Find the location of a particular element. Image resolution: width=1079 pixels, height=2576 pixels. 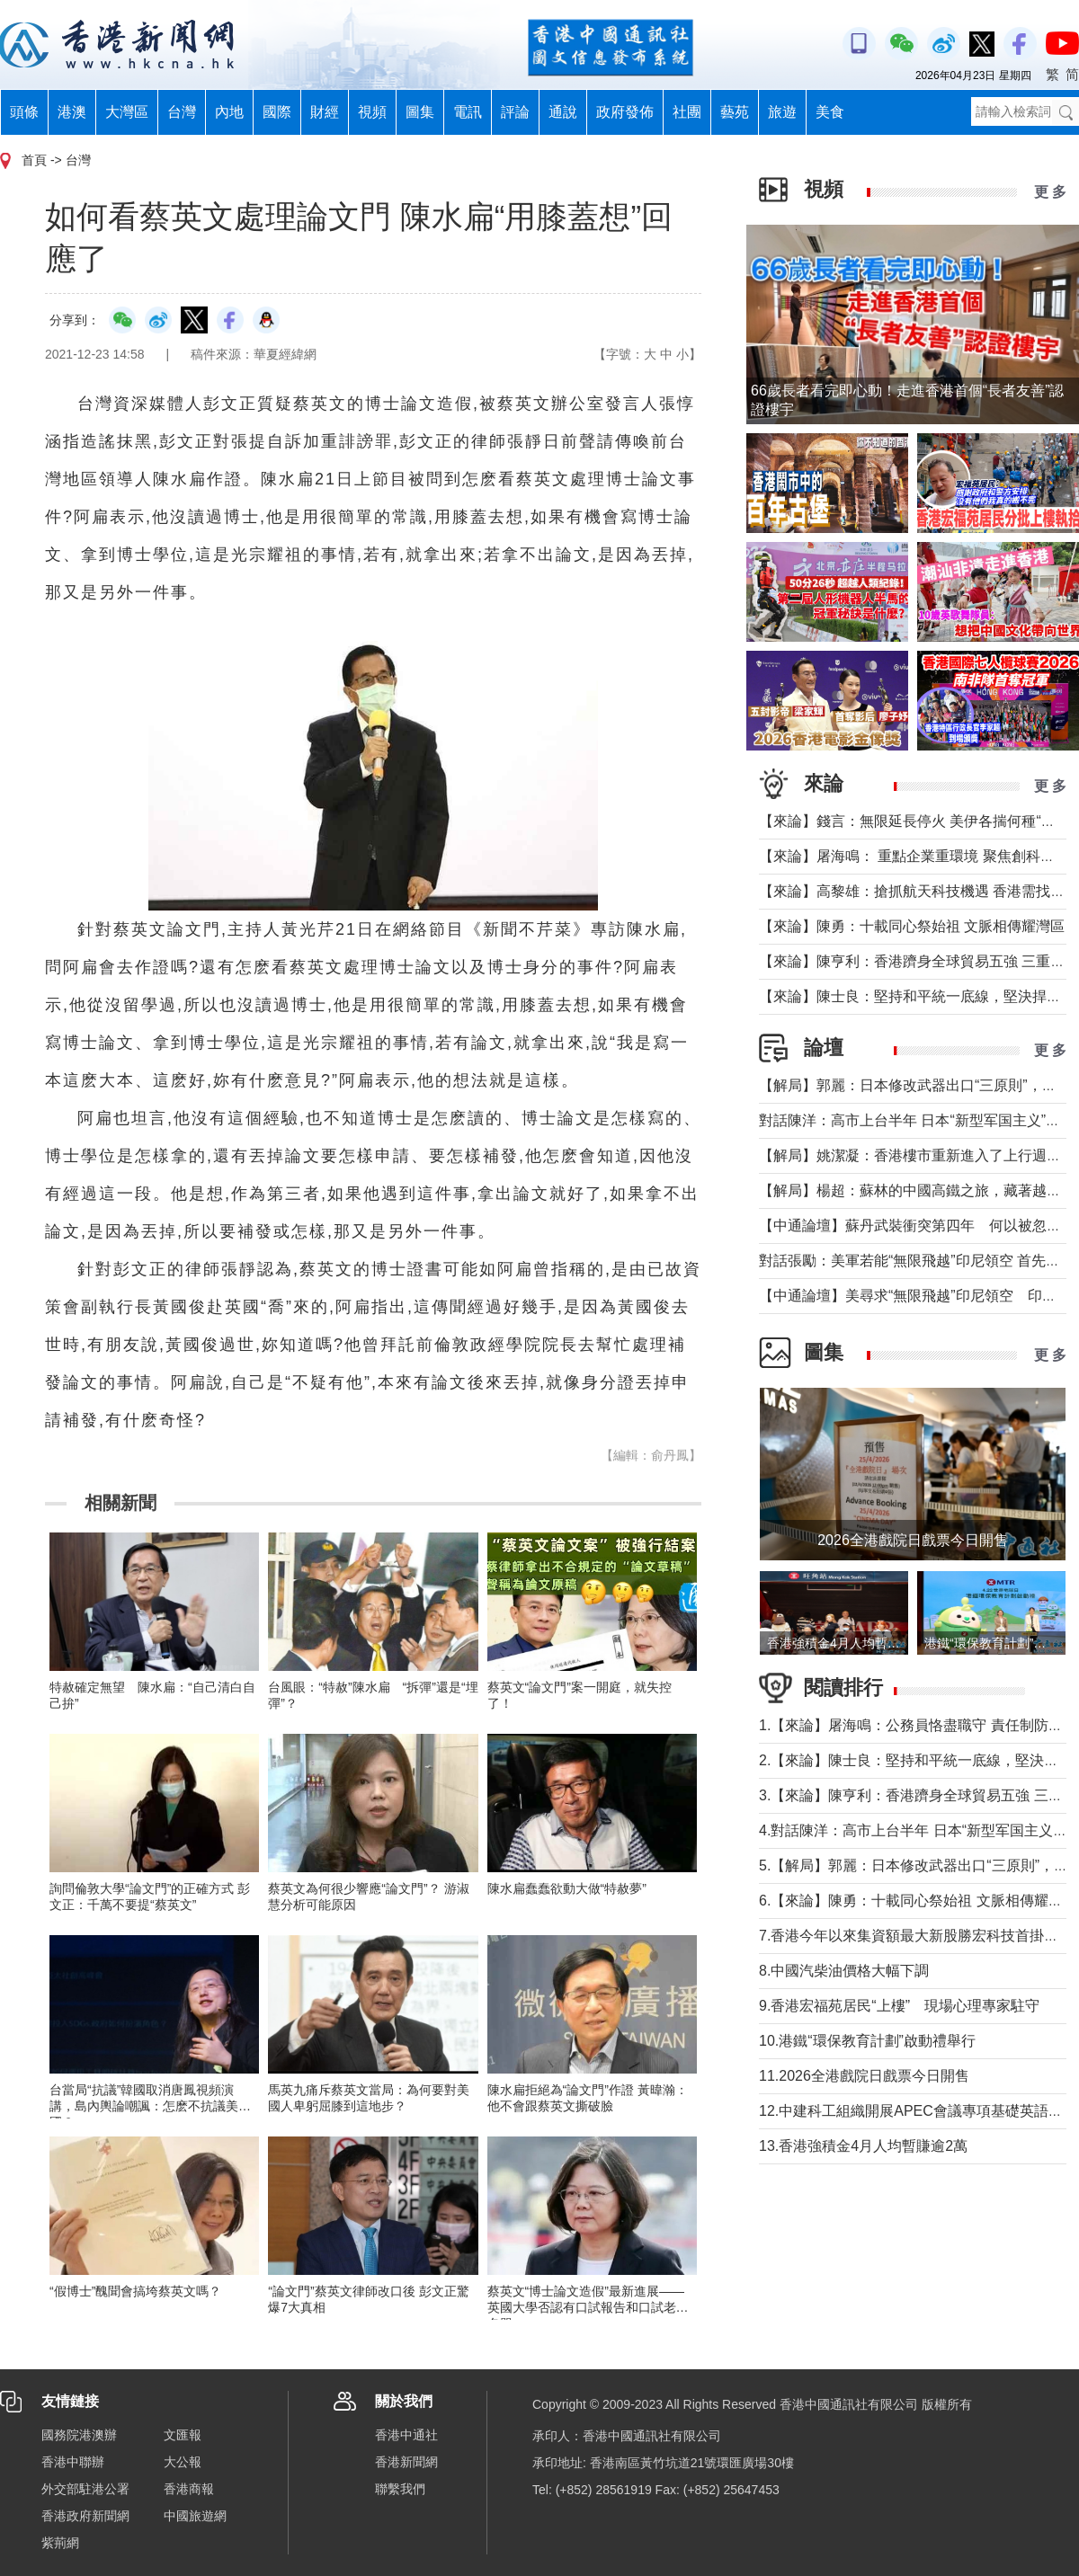

“假博士”醜聞會搞垮蔡英文嗎？ is located at coordinates (135, 2291).